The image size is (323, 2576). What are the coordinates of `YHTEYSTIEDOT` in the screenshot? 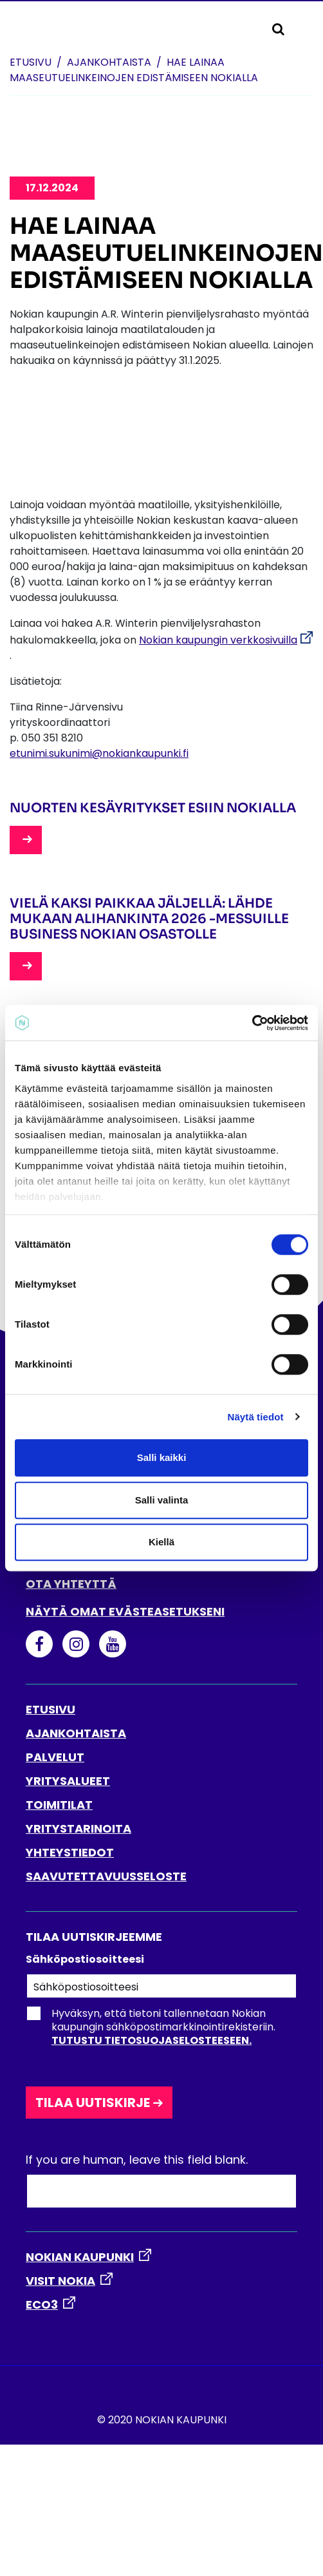 It's located at (70, 1852).